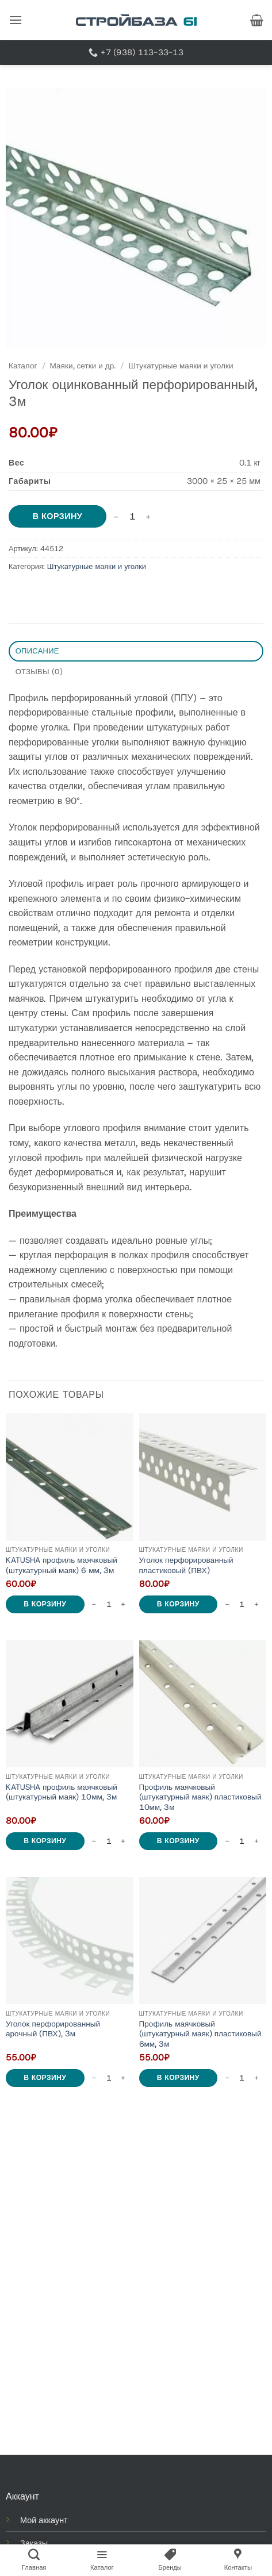 The height and width of the screenshot is (2576, 272). I want to click on [Increase quantity of Профиль маячковый (штукатурный маяк) пластиковый 10мм, 3м], so click(256, 1841).